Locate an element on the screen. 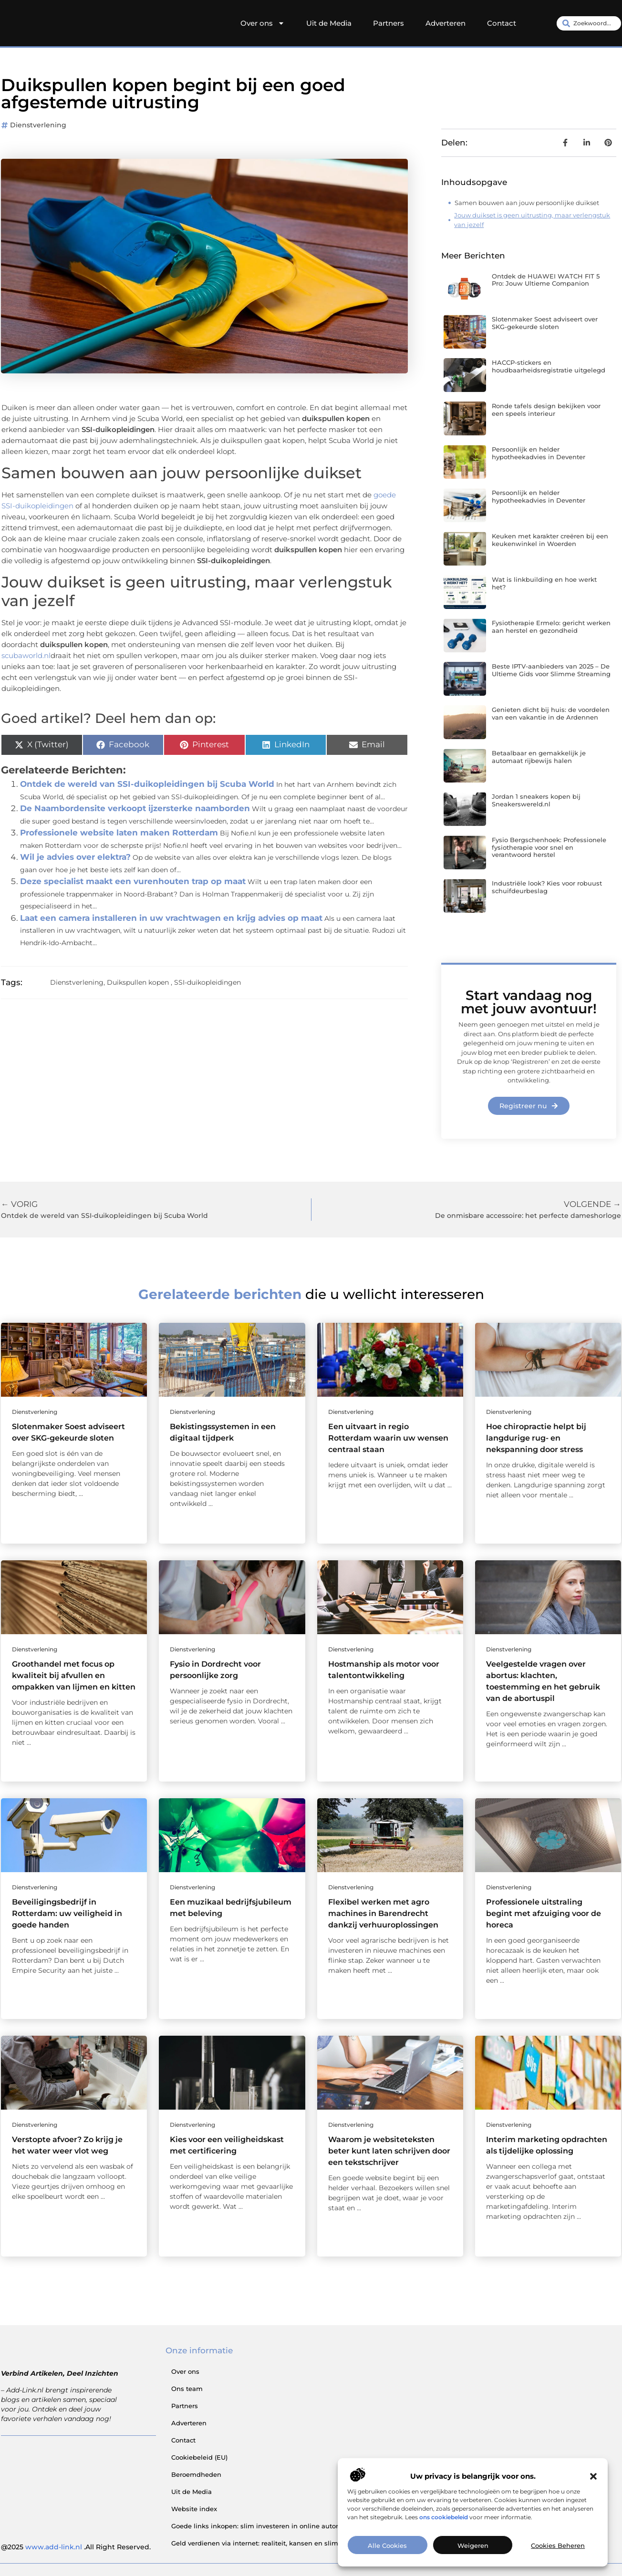 Image resolution: width=622 pixels, height=2576 pixels. Uit de Media is located at coordinates (329, 23).